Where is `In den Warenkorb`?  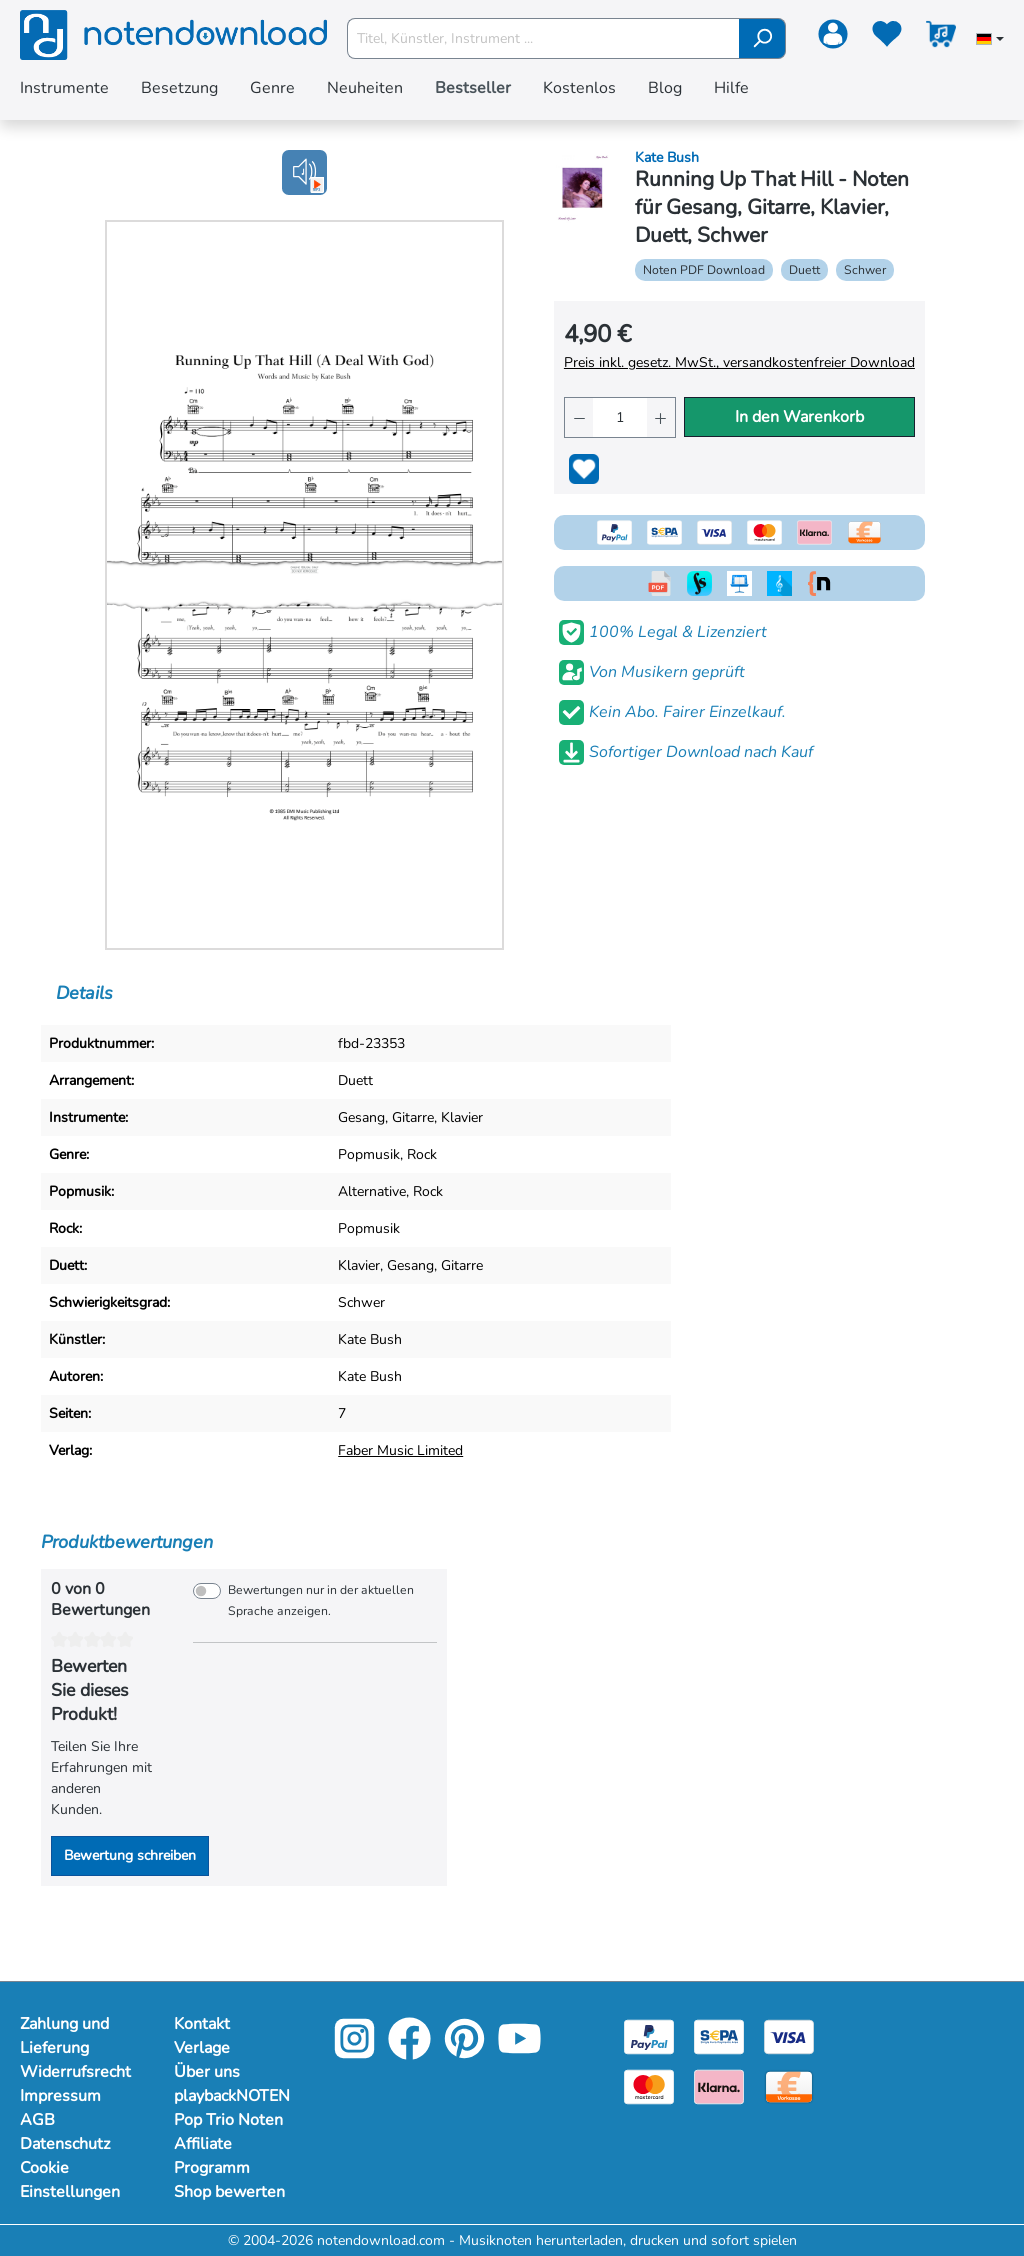 In den Warenkorb is located at coordinates (799, 417).